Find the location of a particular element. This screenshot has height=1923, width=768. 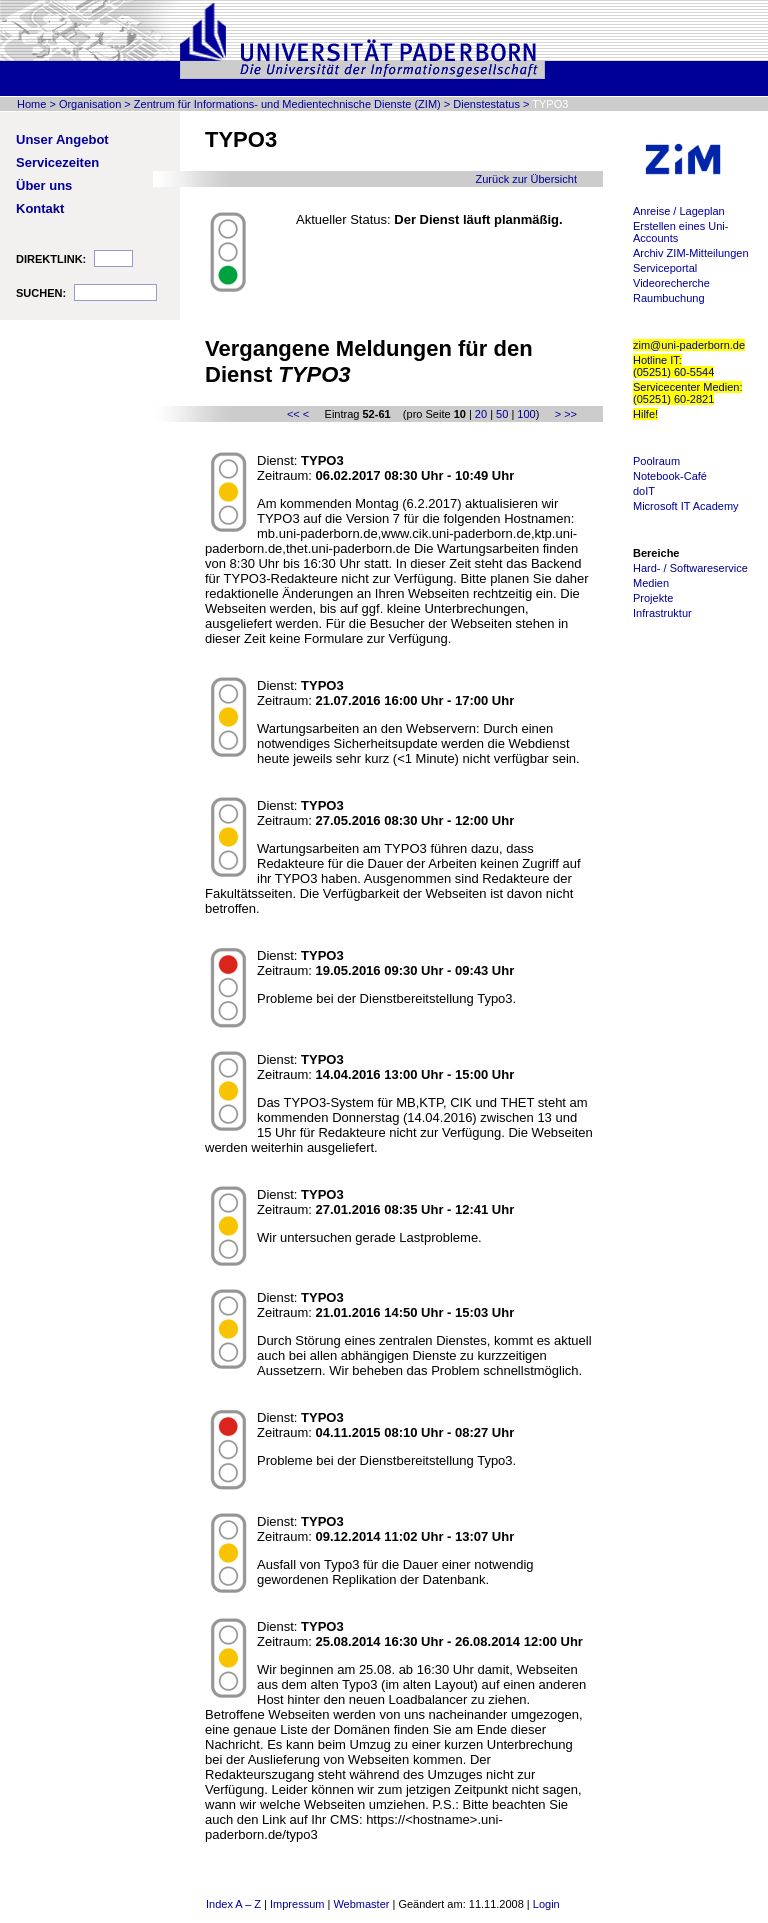

Kontakt is located at coordinates (40, 208).